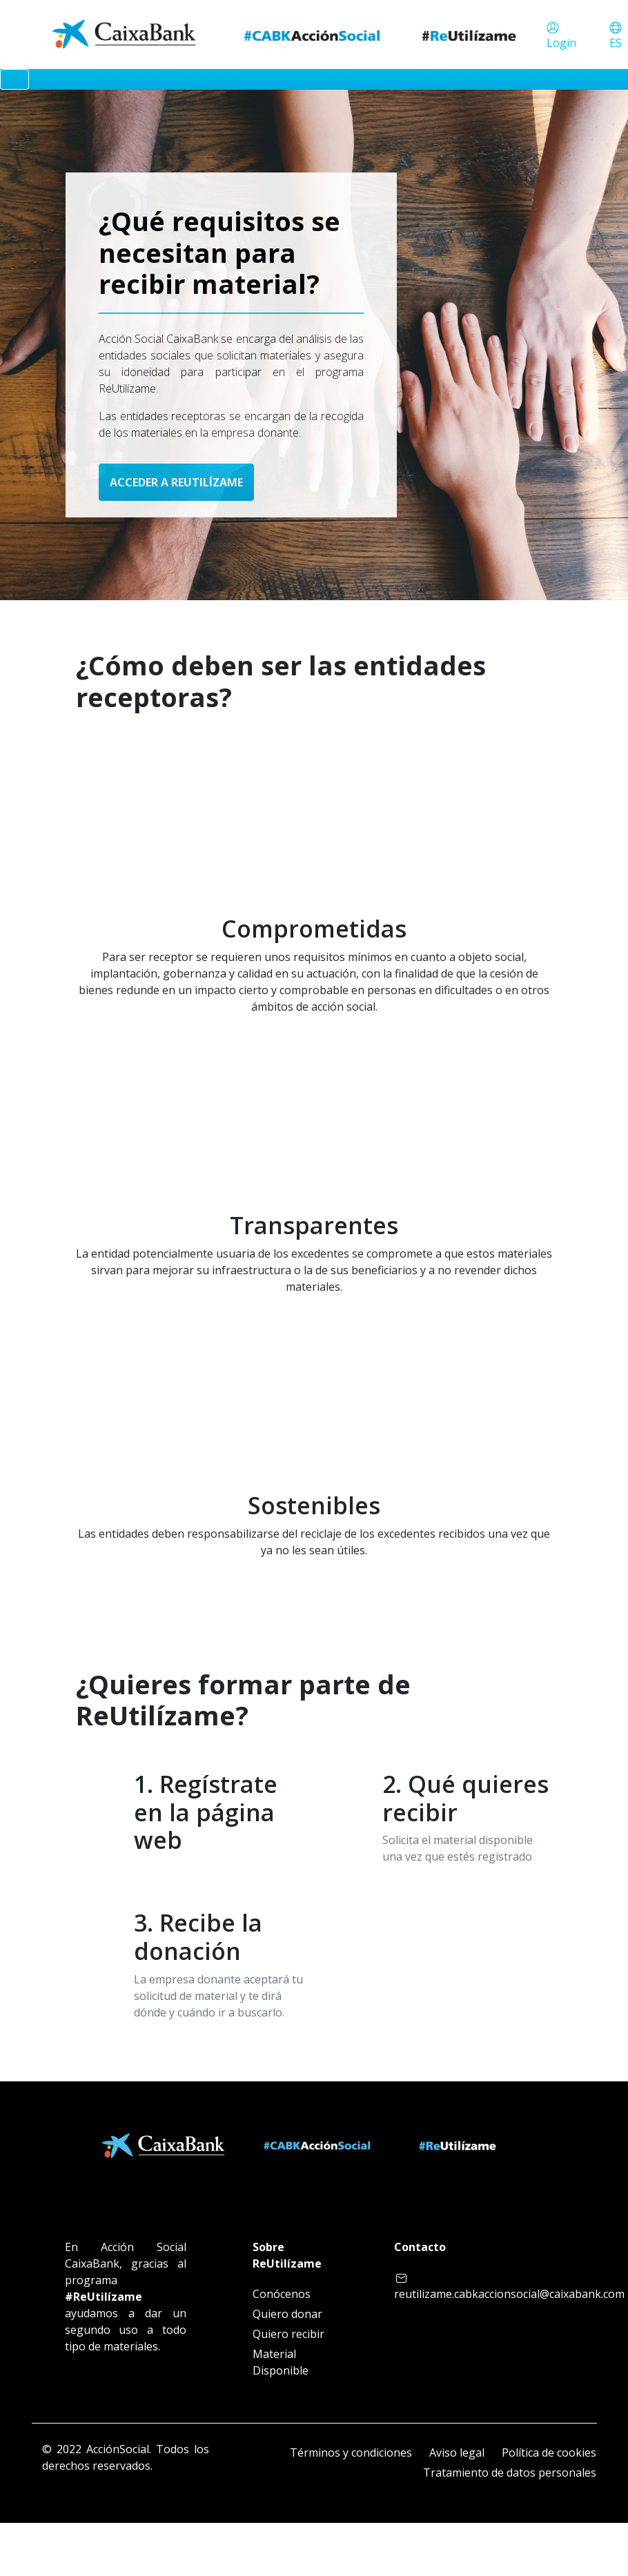 This screenshot has width=628, height=2576. I want to click on [Toggle navigation], so click(14, 79).